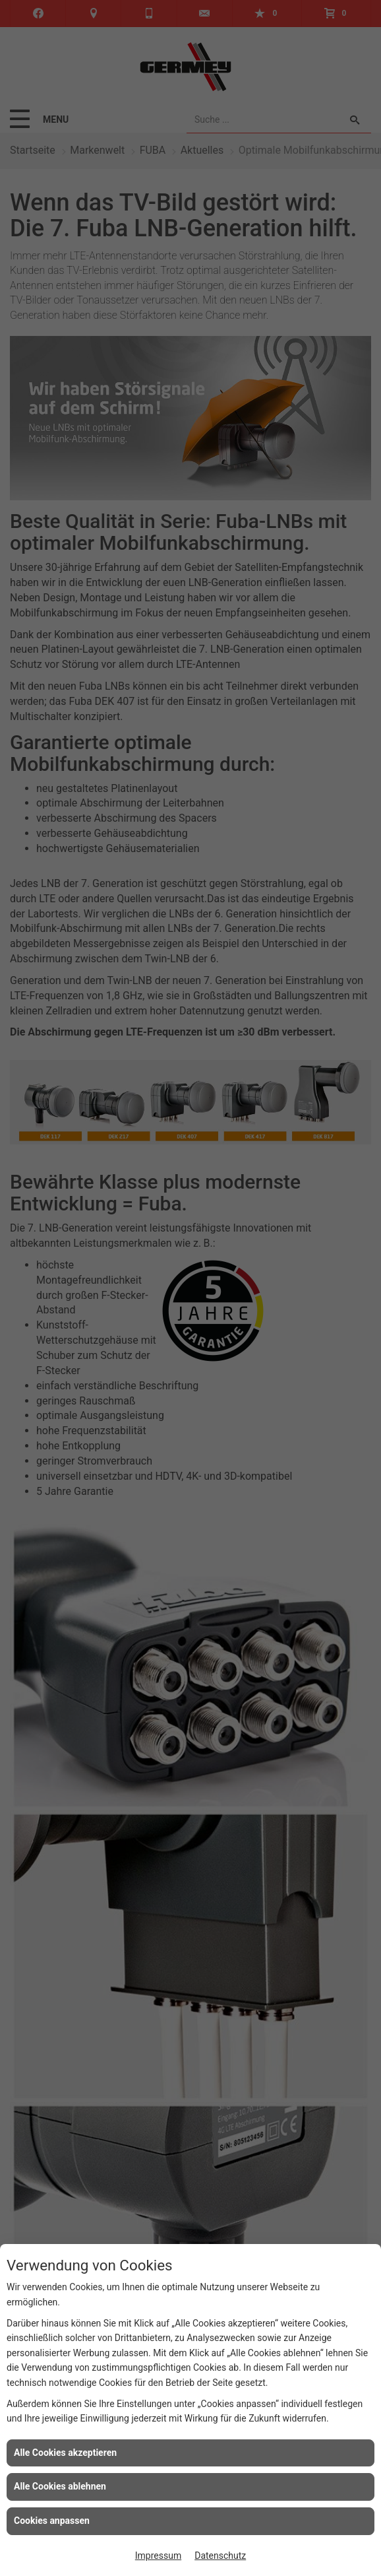 The image size is (381, 2576). Describe the element at coordinates (220, 2555) in the screenshot. I see `Datenschutz` at that location.